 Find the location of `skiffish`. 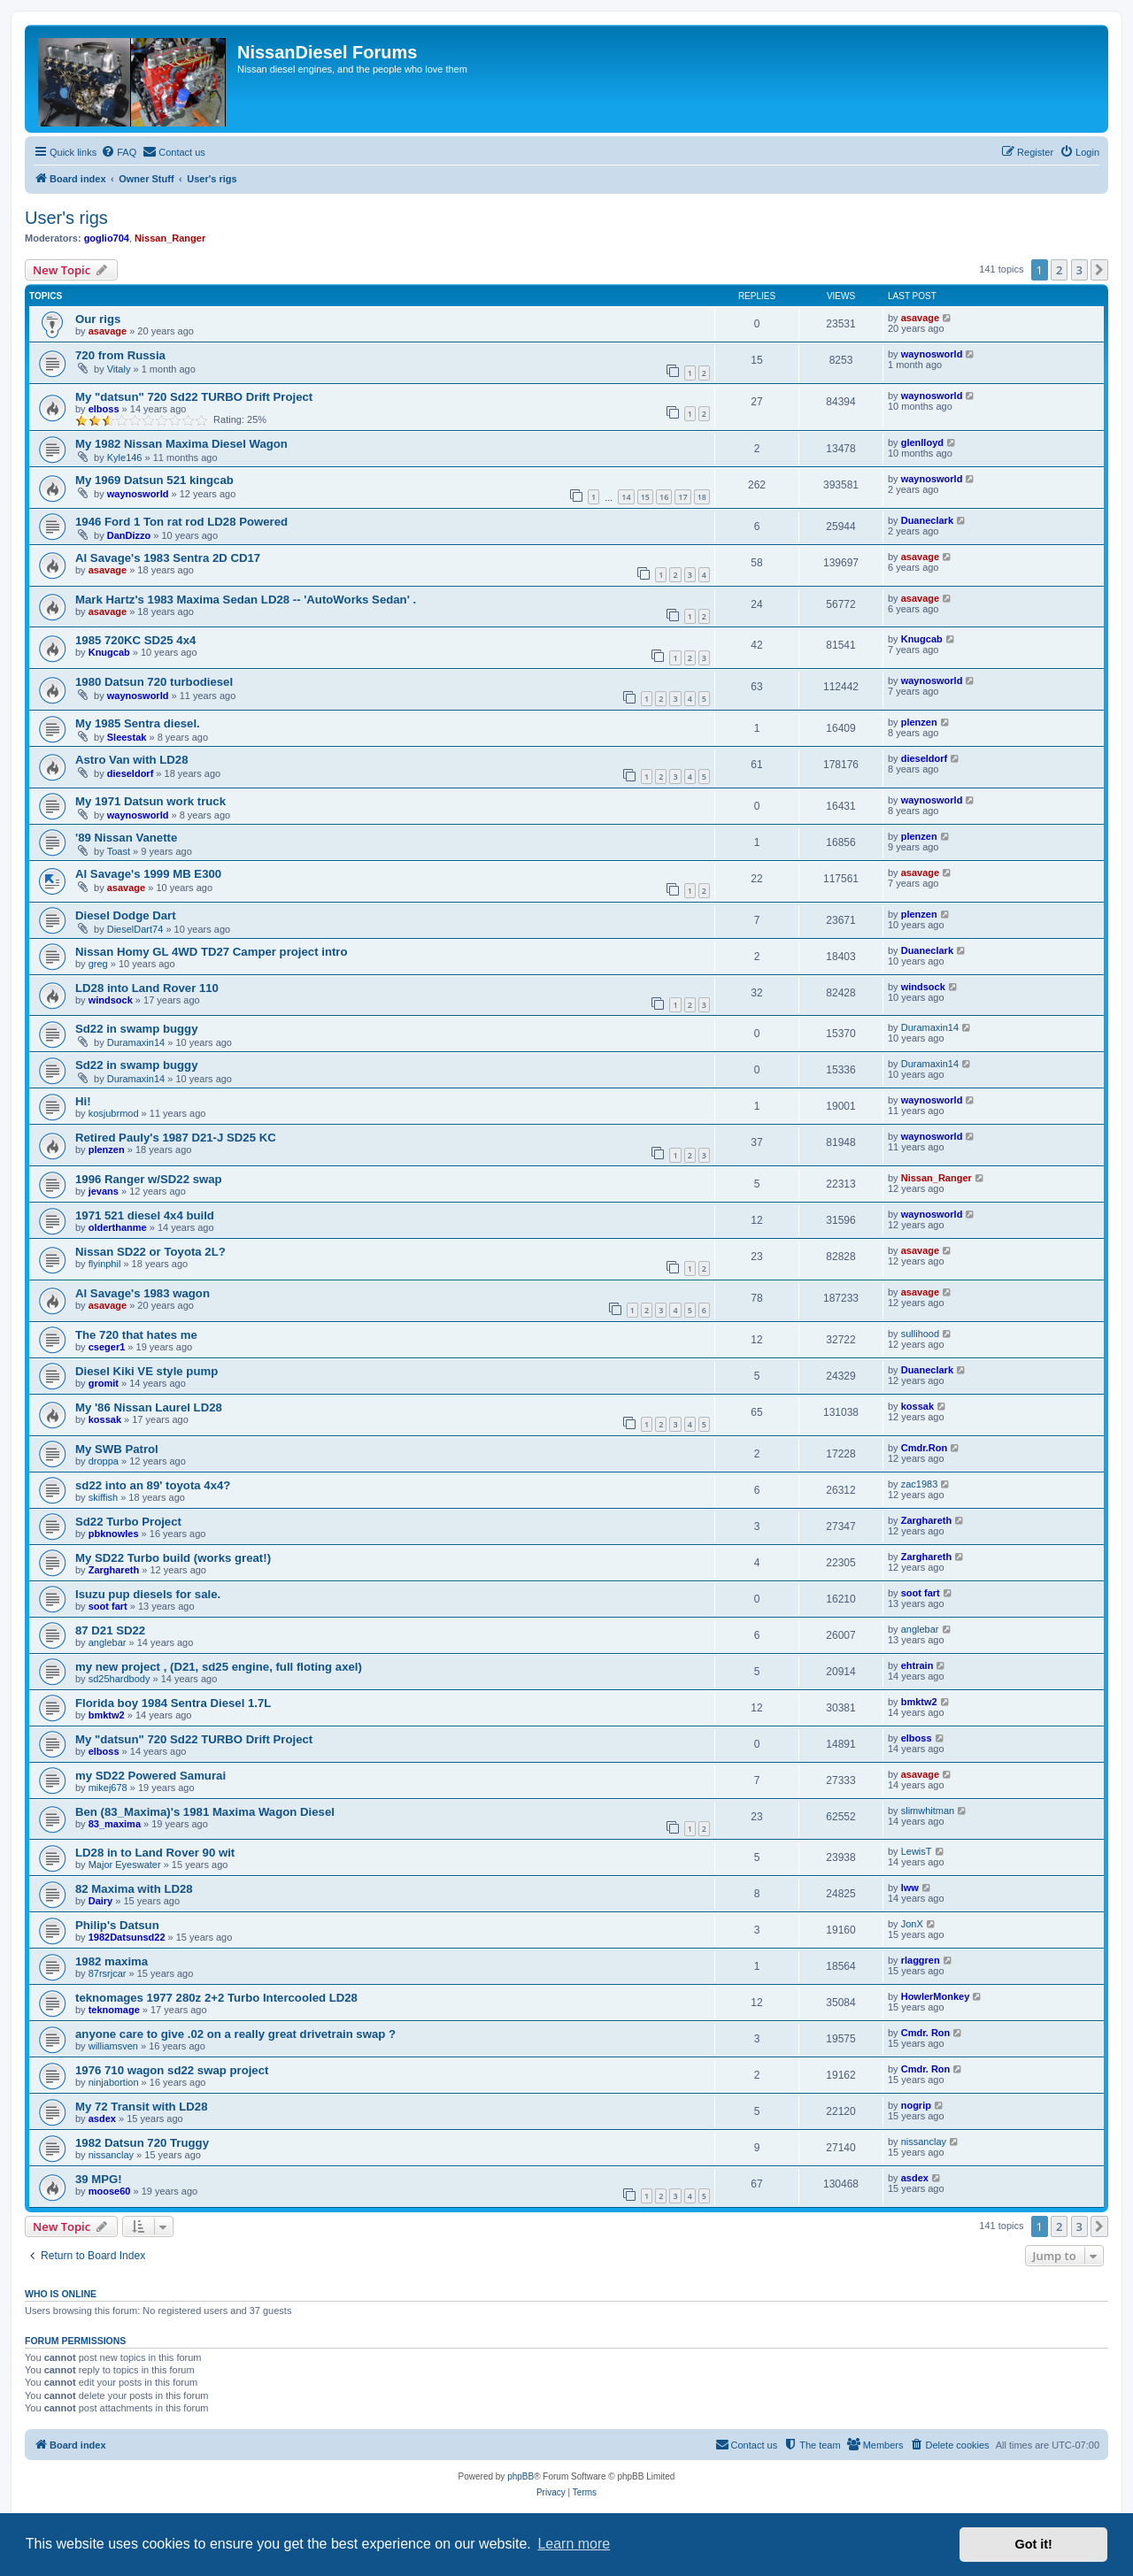

skiffish is located at coordinates (103, 1497).